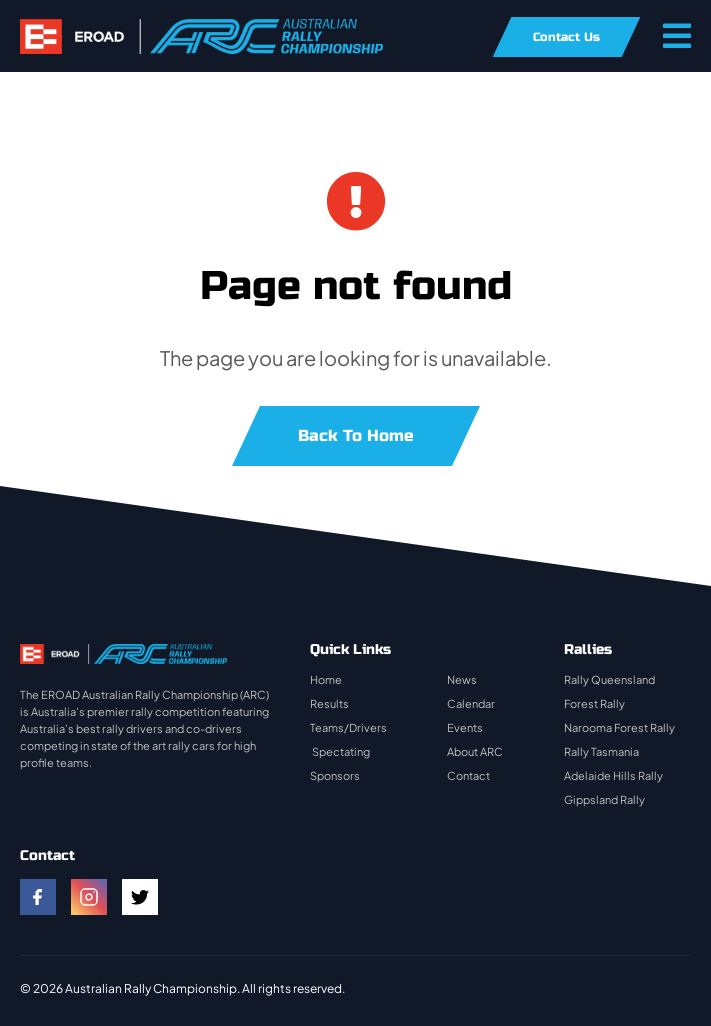  What do you see at coordinates (38, 897) in the screenshot?
I see `[facebook]` at bounding box center [38, 897].